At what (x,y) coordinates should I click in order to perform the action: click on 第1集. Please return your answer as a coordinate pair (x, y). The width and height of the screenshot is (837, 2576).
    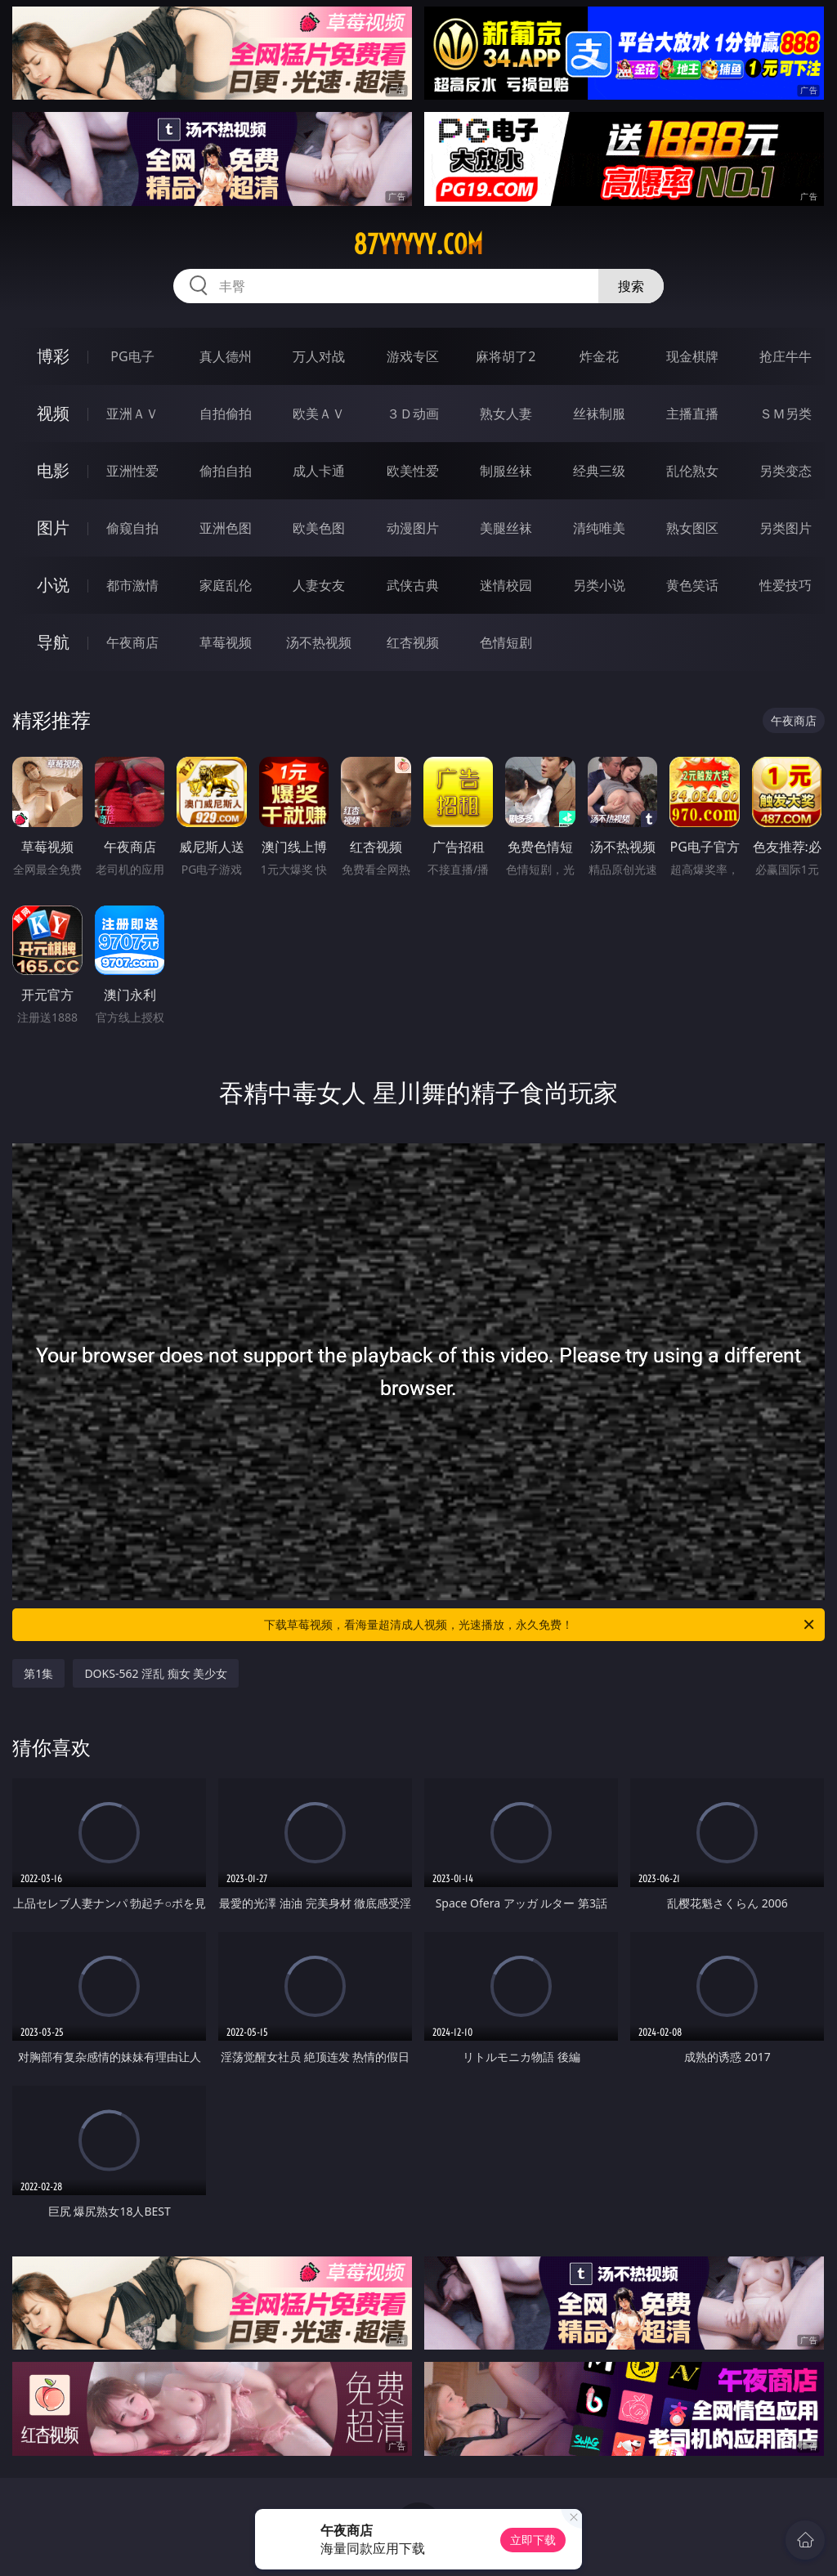
    Looking at the image, I should click on (38, 1673).